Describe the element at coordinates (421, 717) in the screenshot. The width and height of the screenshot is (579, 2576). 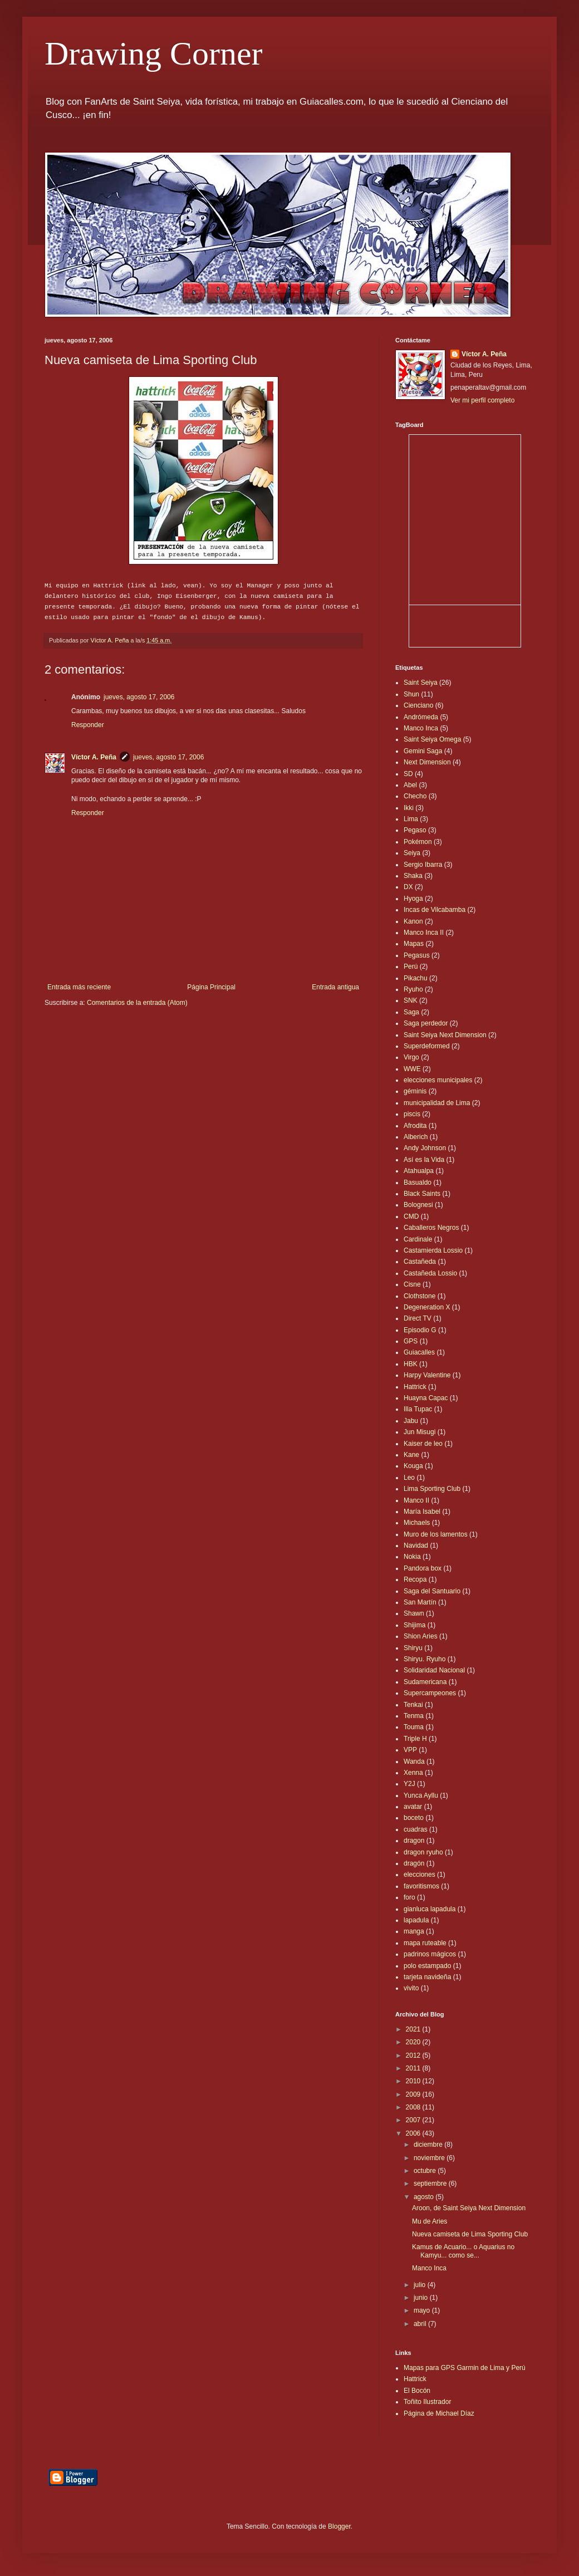
I see `Andrómeda` at that location.